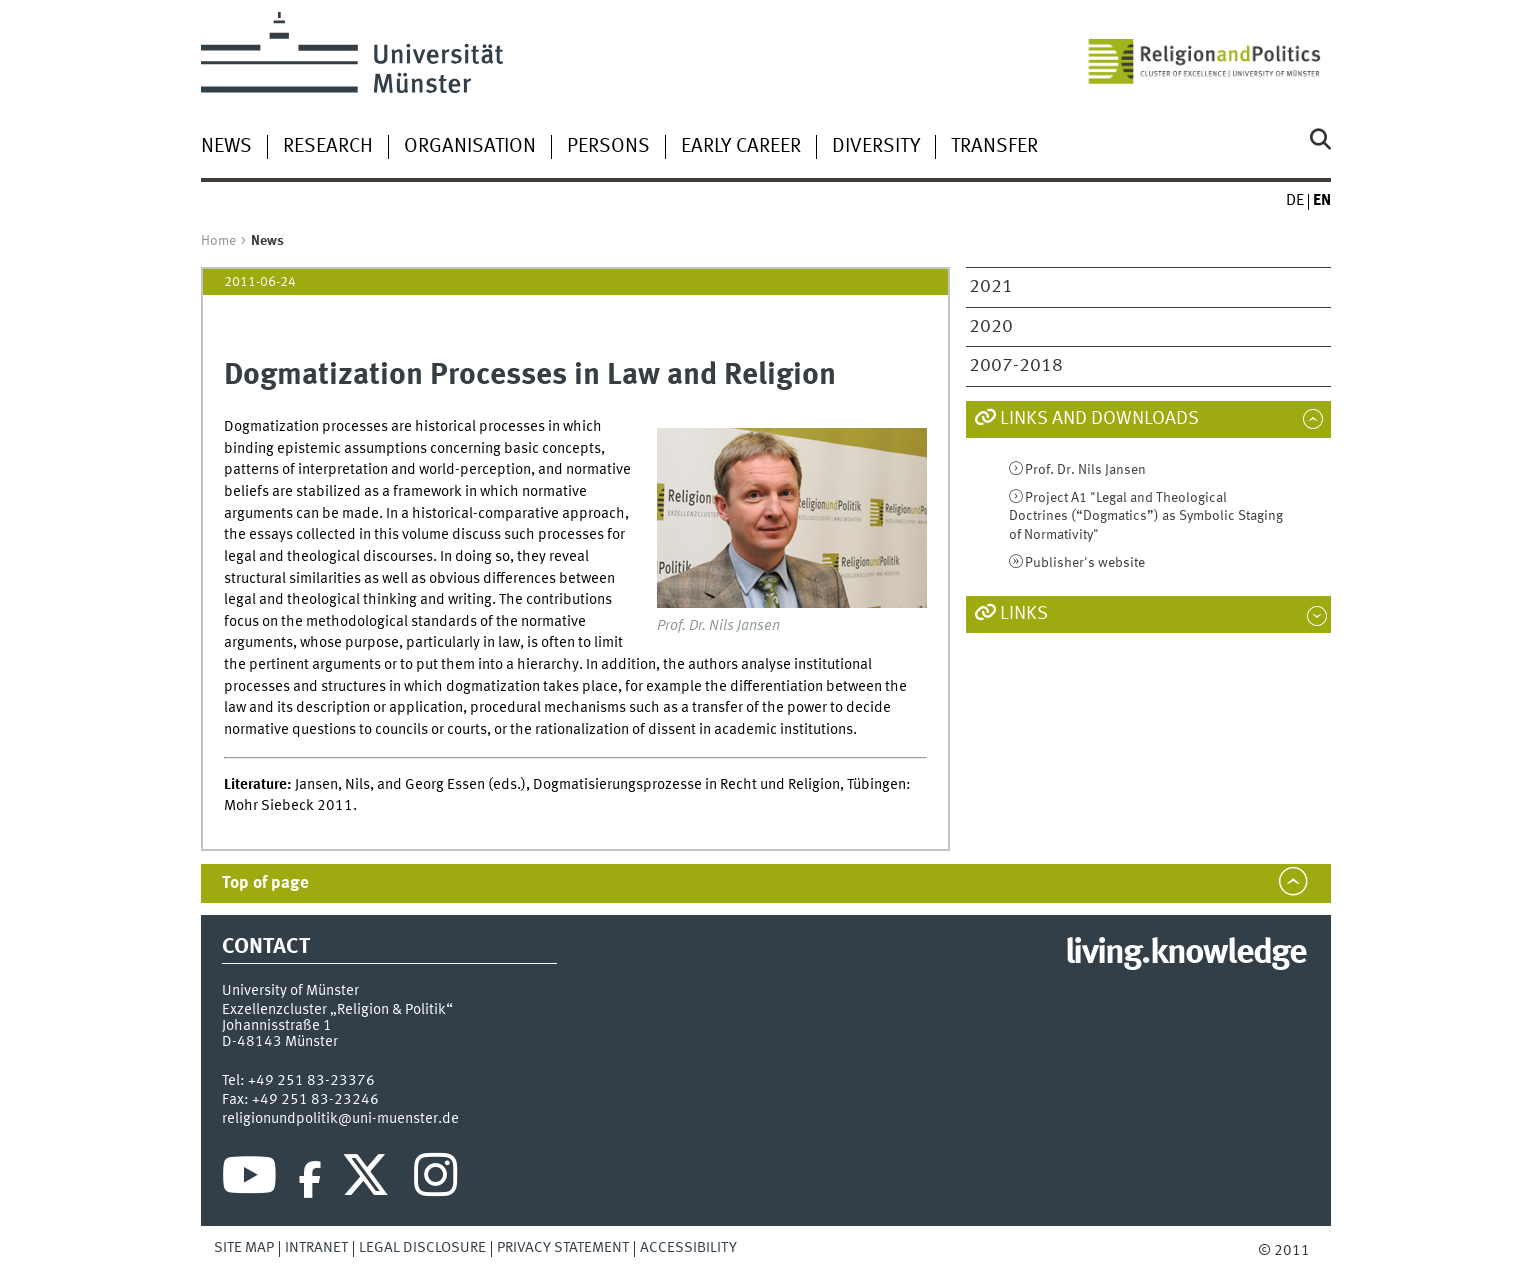 The width and height of the screenshot is (1532, 1284). What do you see at coordinates (1016, 366) in the screenshot?
I see `2007-2018` at bounding box center [1016, 366].